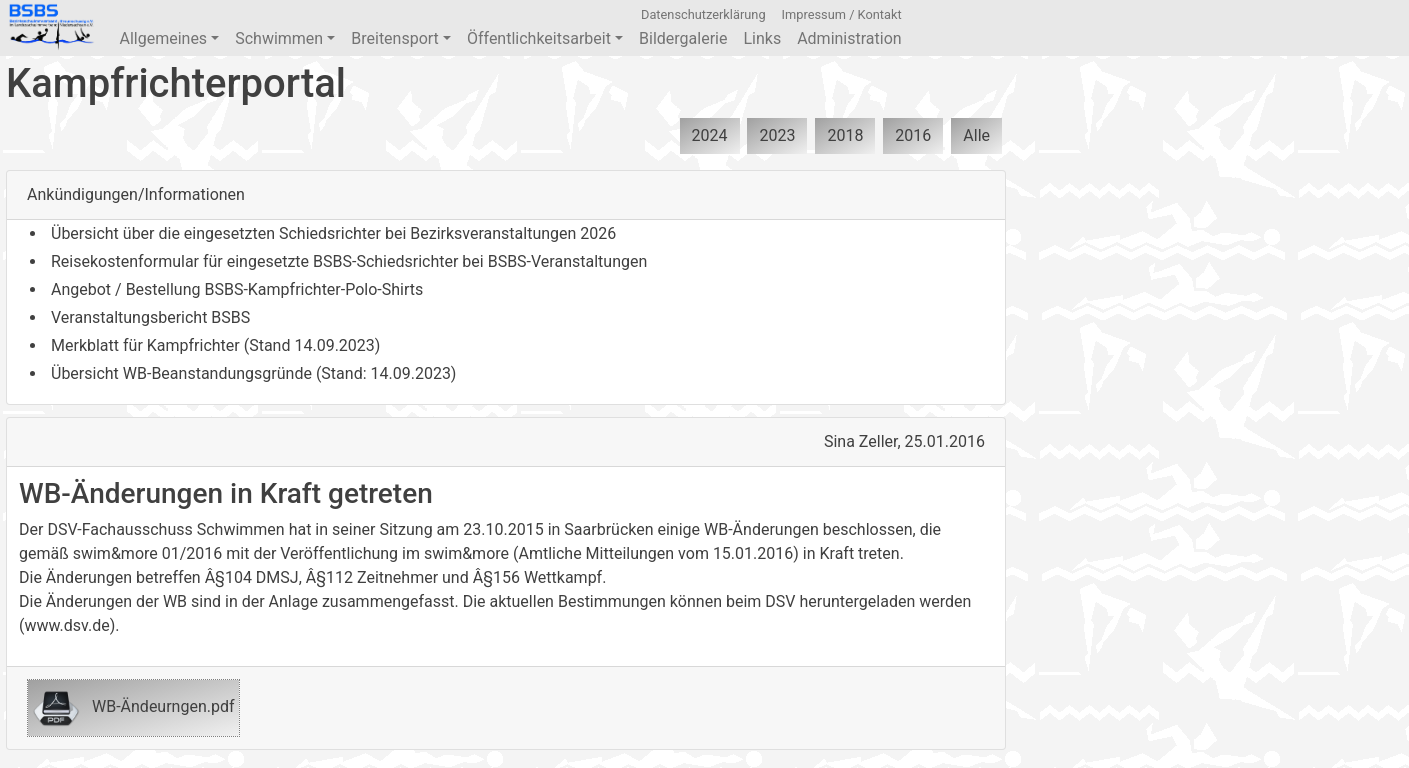 The width and height of the screenshot is (1409, 768). Describe the element at coordinates (401, 38) in the screenshot. I see `Breitensport` at that location.